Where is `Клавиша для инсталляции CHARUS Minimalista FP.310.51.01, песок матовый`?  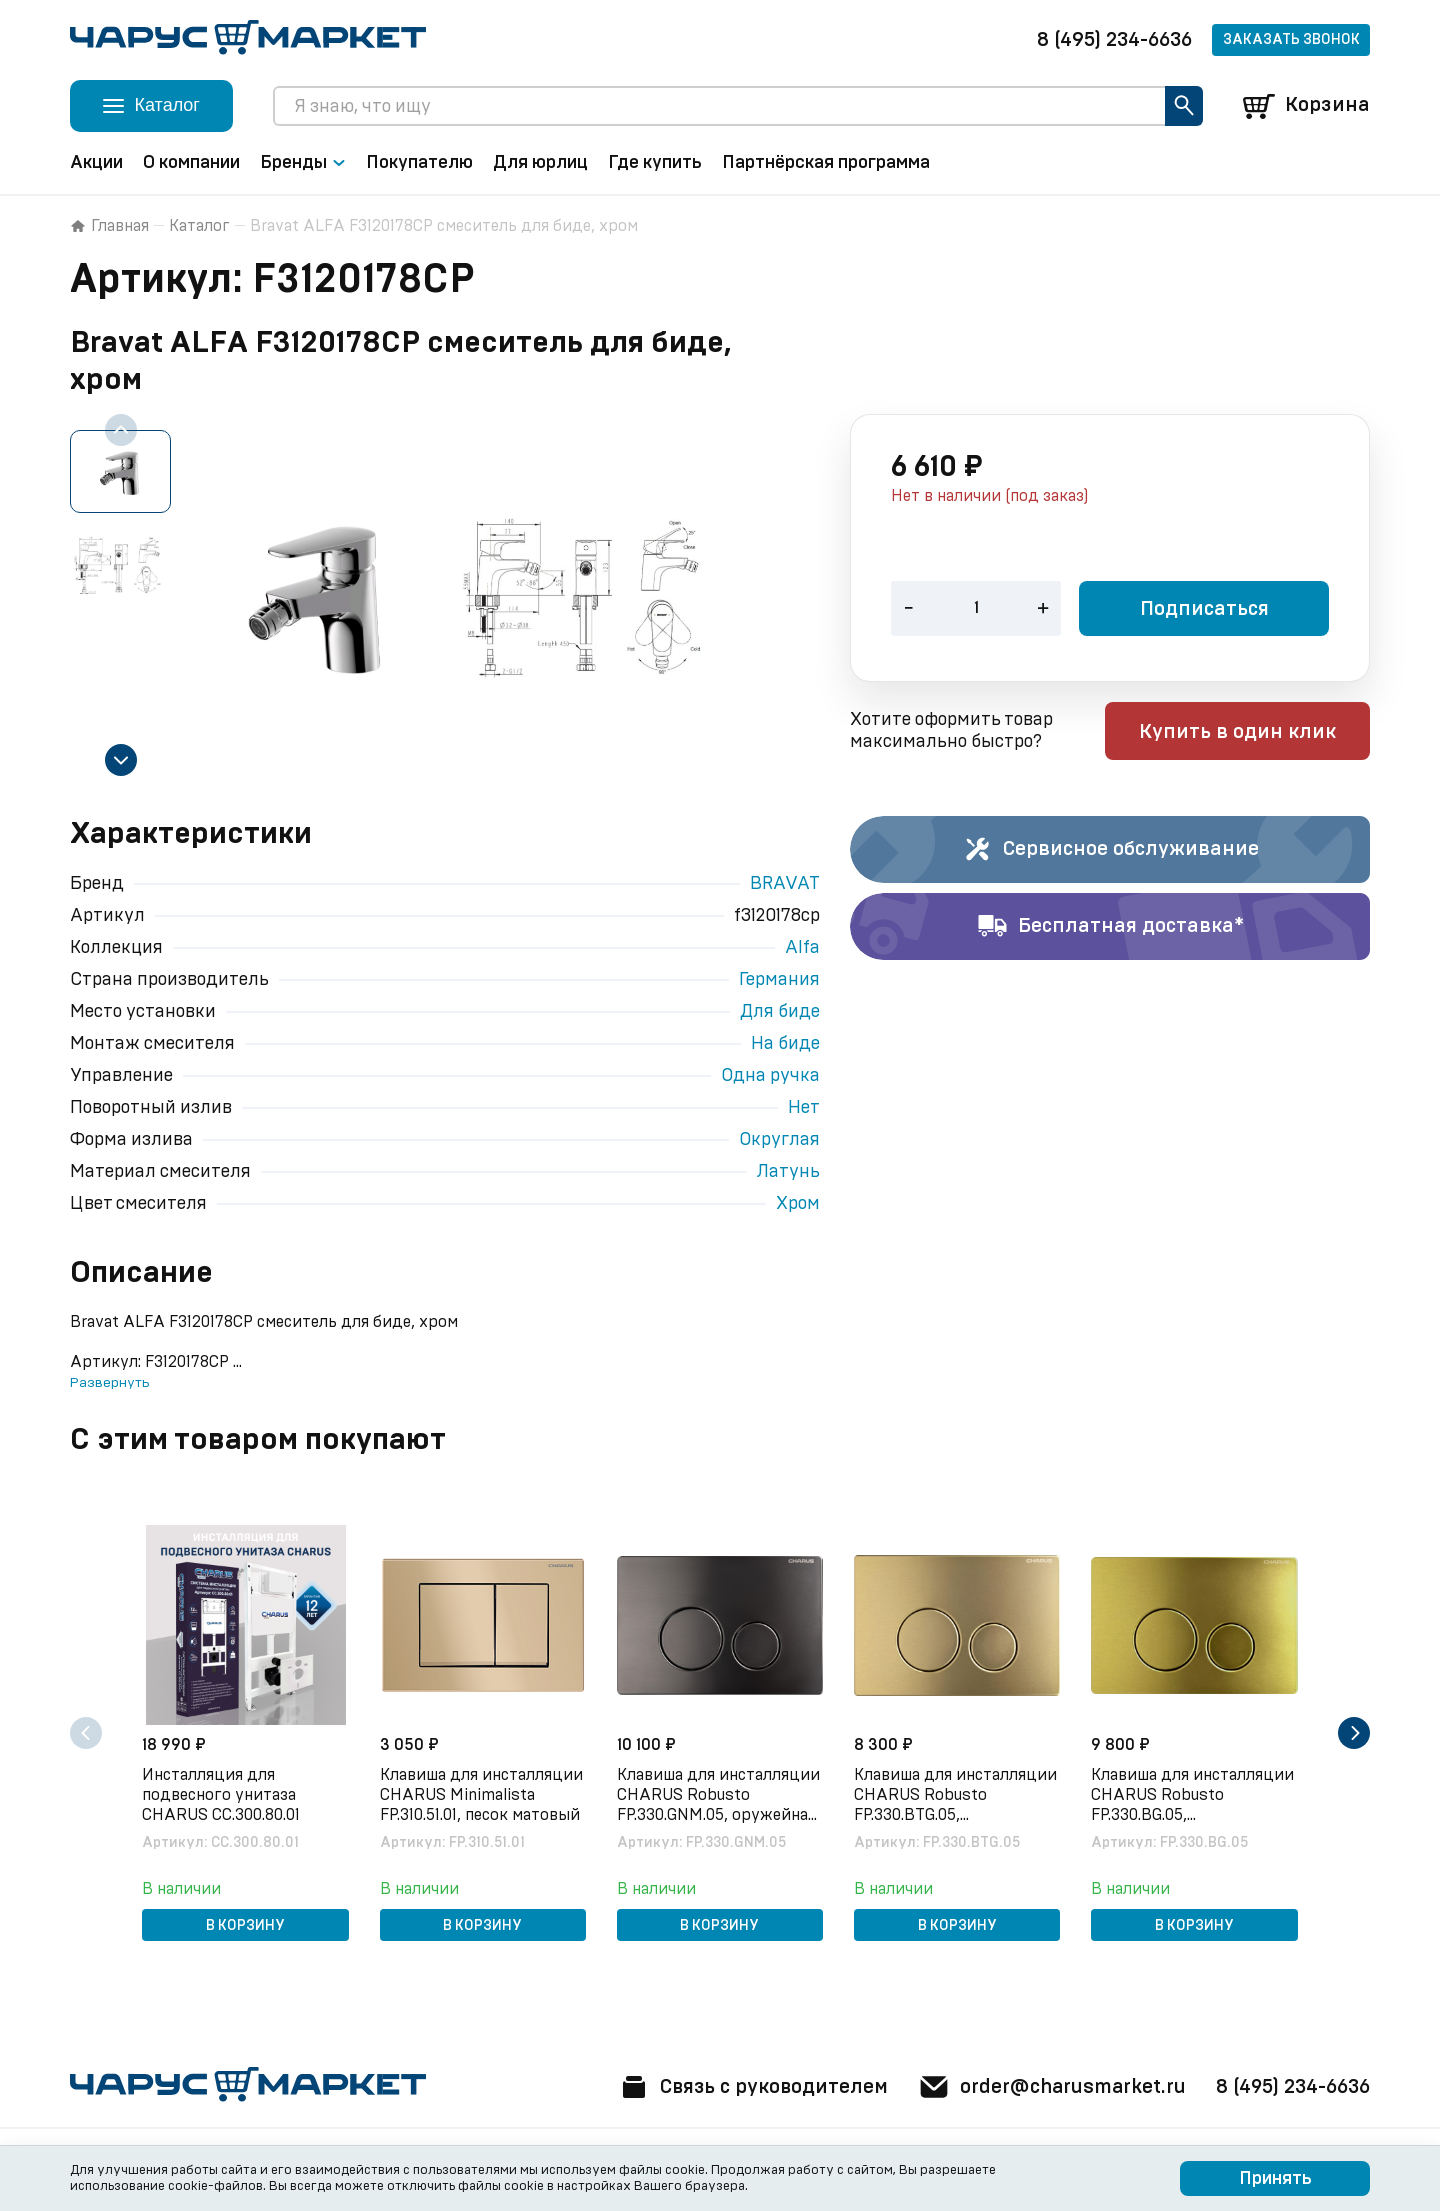 Клавиша для инсталляции CHARUS Minimalista FP.310.51.01, песок матовый is located at coordinates (481, 1795).